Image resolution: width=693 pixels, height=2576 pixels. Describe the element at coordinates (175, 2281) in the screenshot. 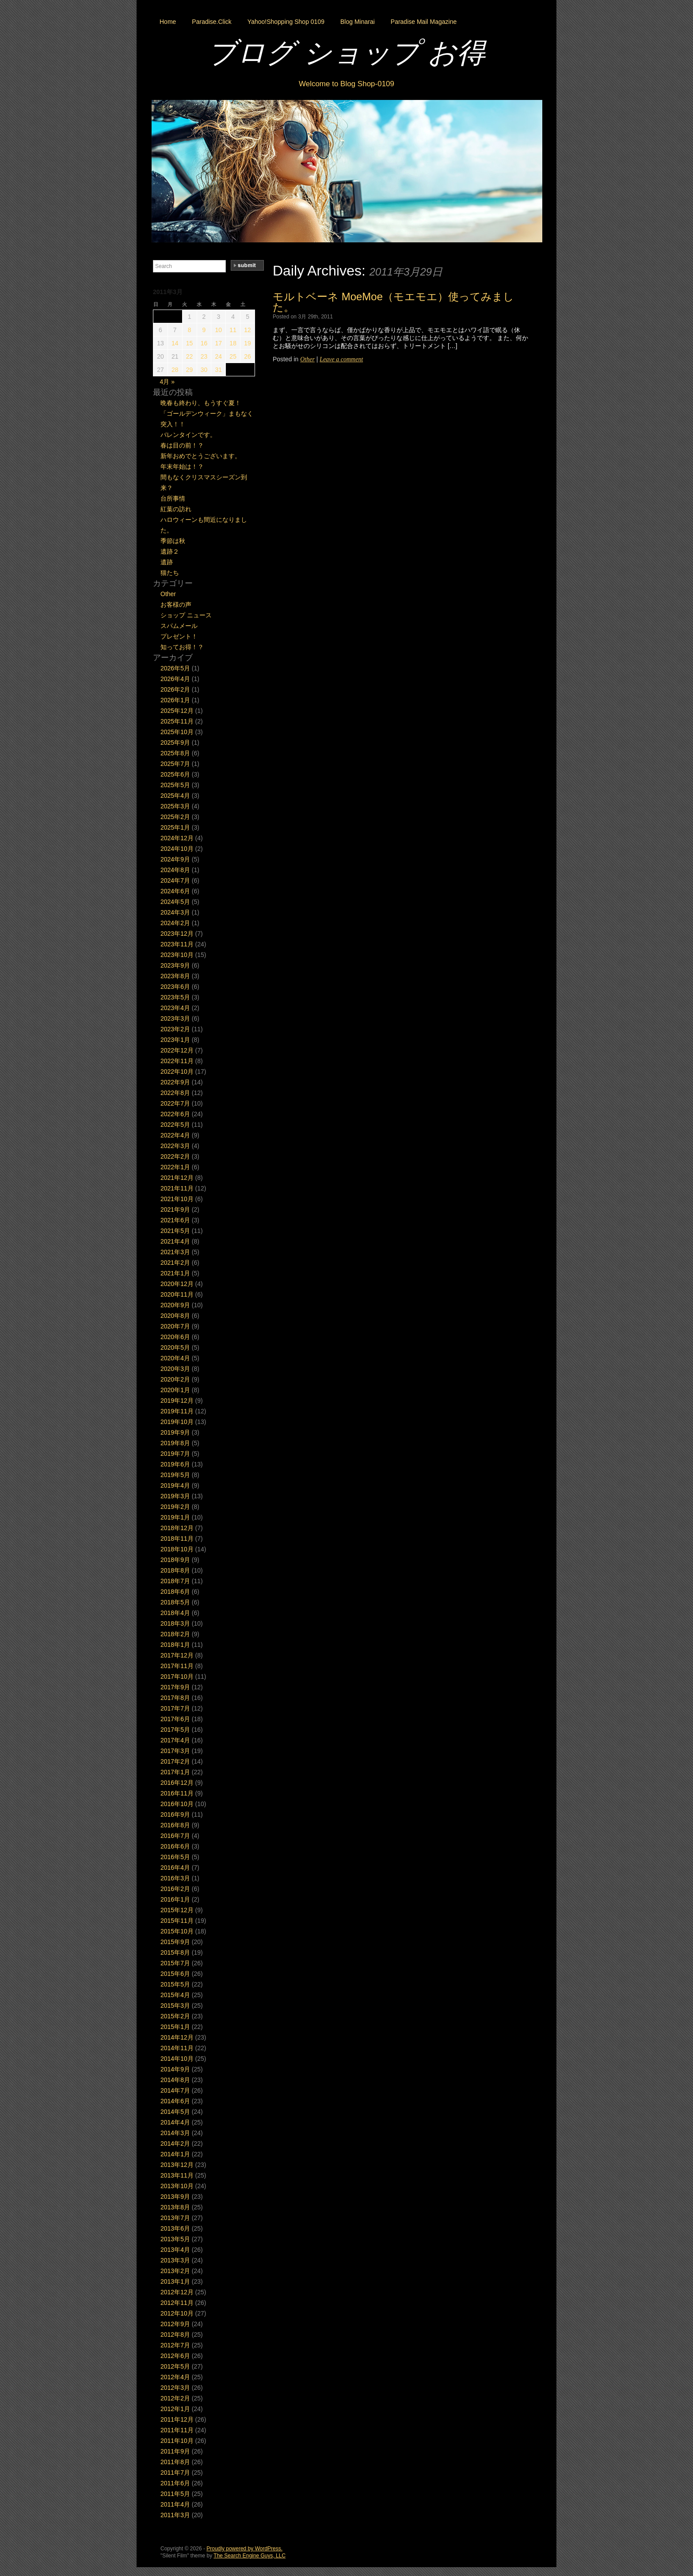

I see `2013年1月` at that location.